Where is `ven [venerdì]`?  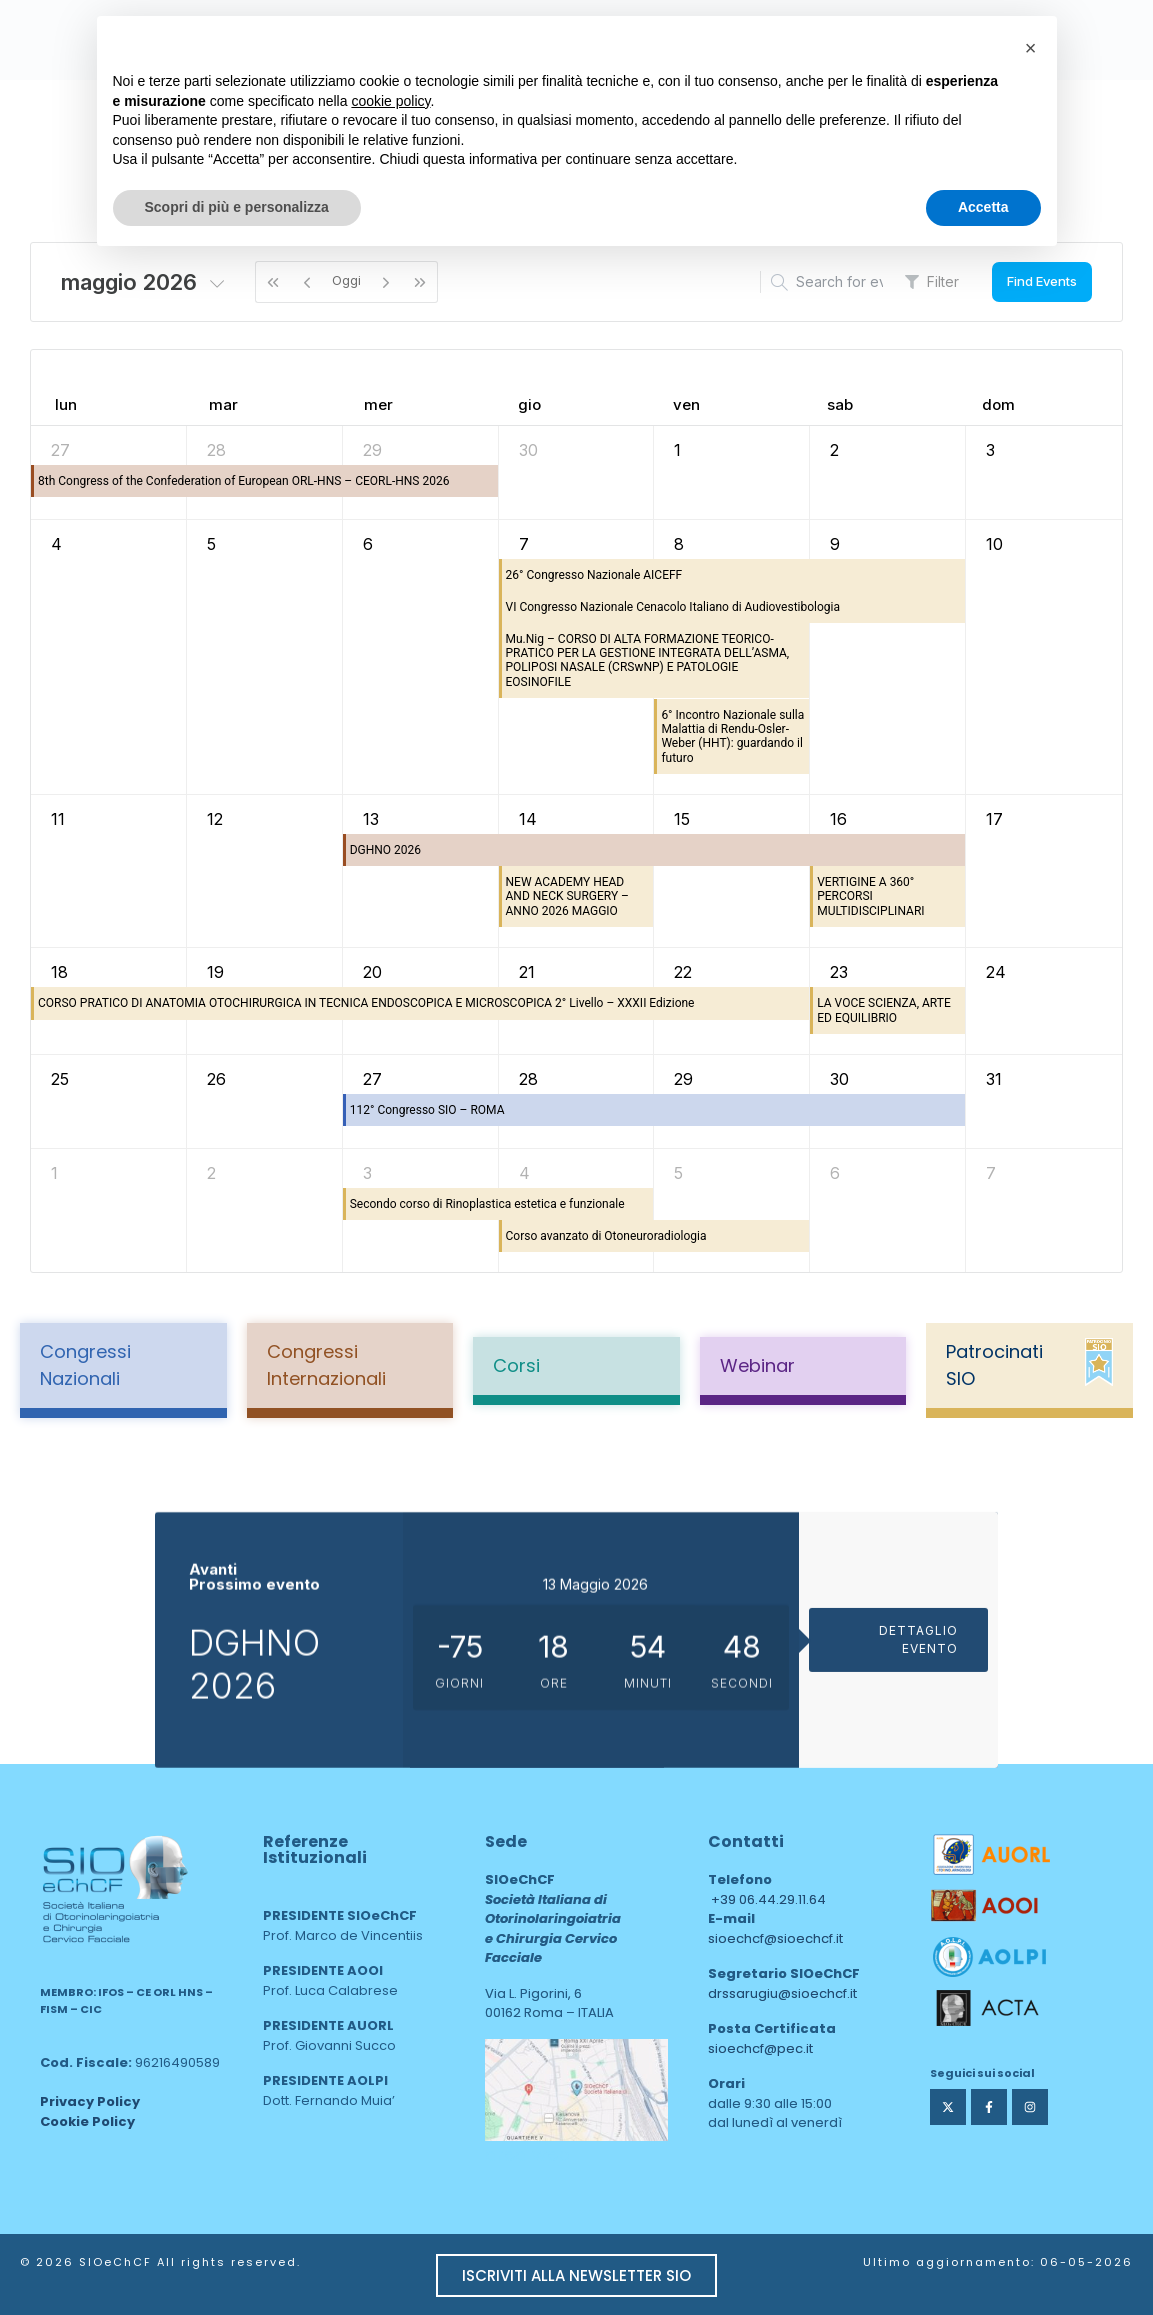 ven [venerdì] is located at coordinates (686, 404).